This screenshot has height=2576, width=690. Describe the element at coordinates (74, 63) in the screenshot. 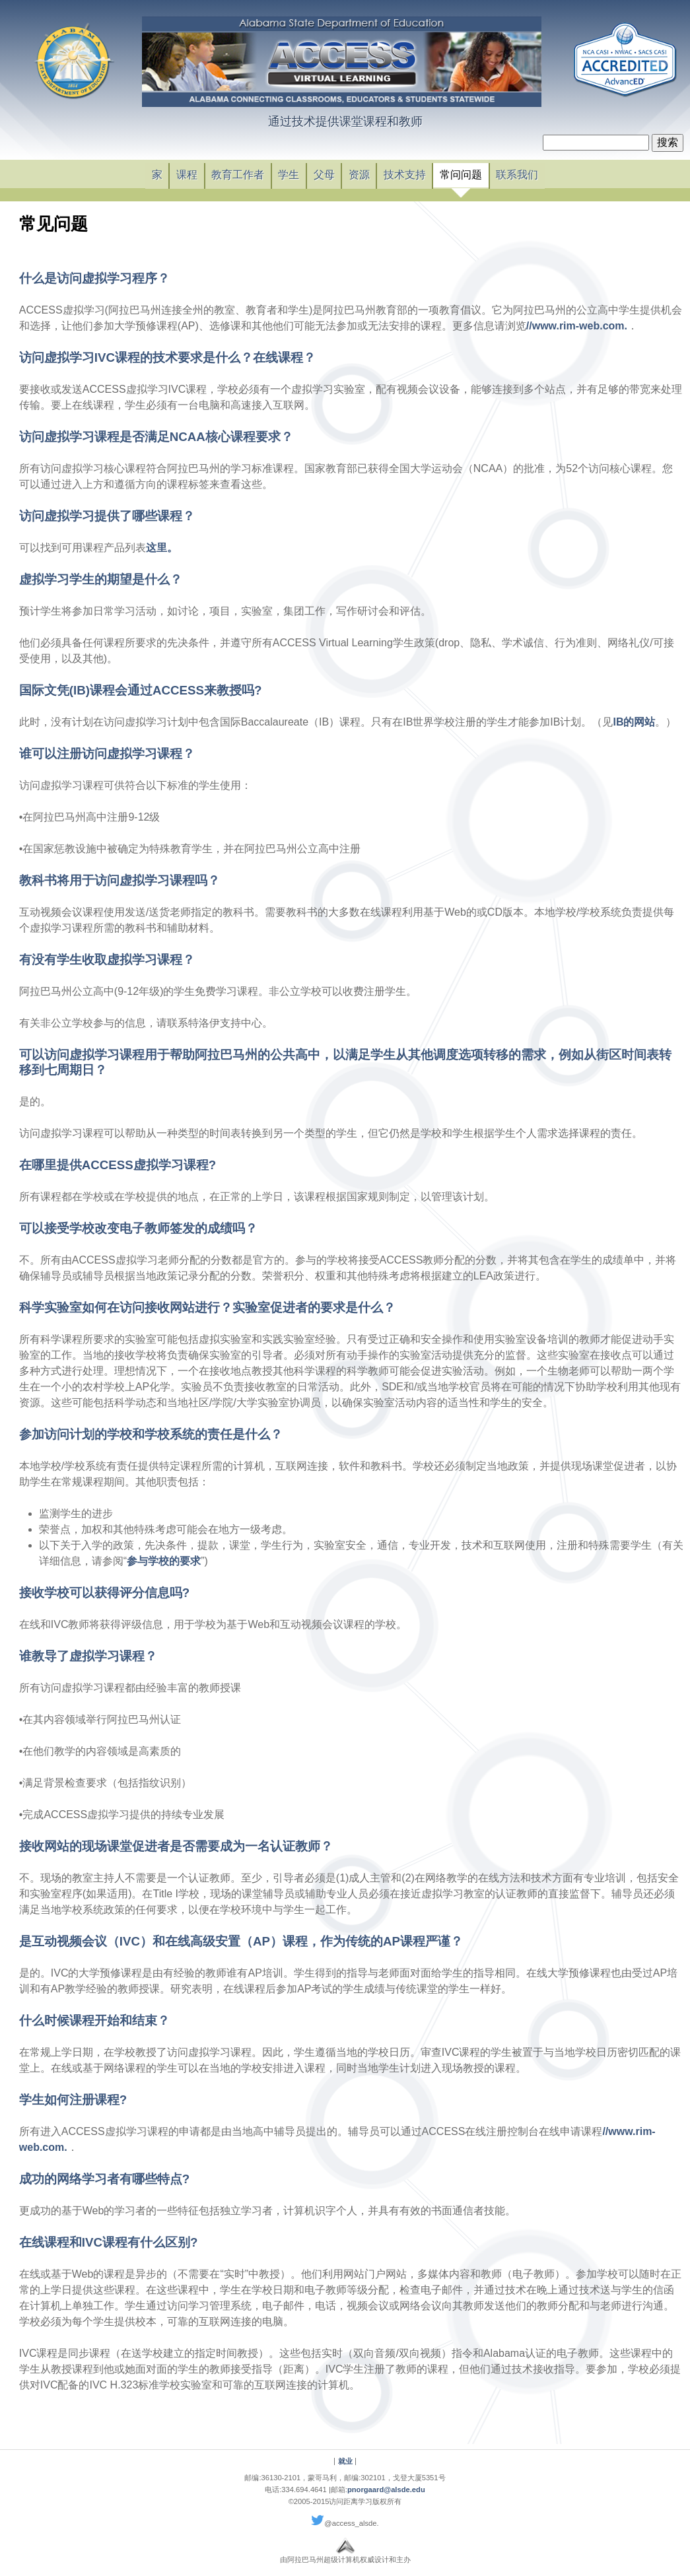

I see `链接阿拉巴马州教育部主页` at that location.